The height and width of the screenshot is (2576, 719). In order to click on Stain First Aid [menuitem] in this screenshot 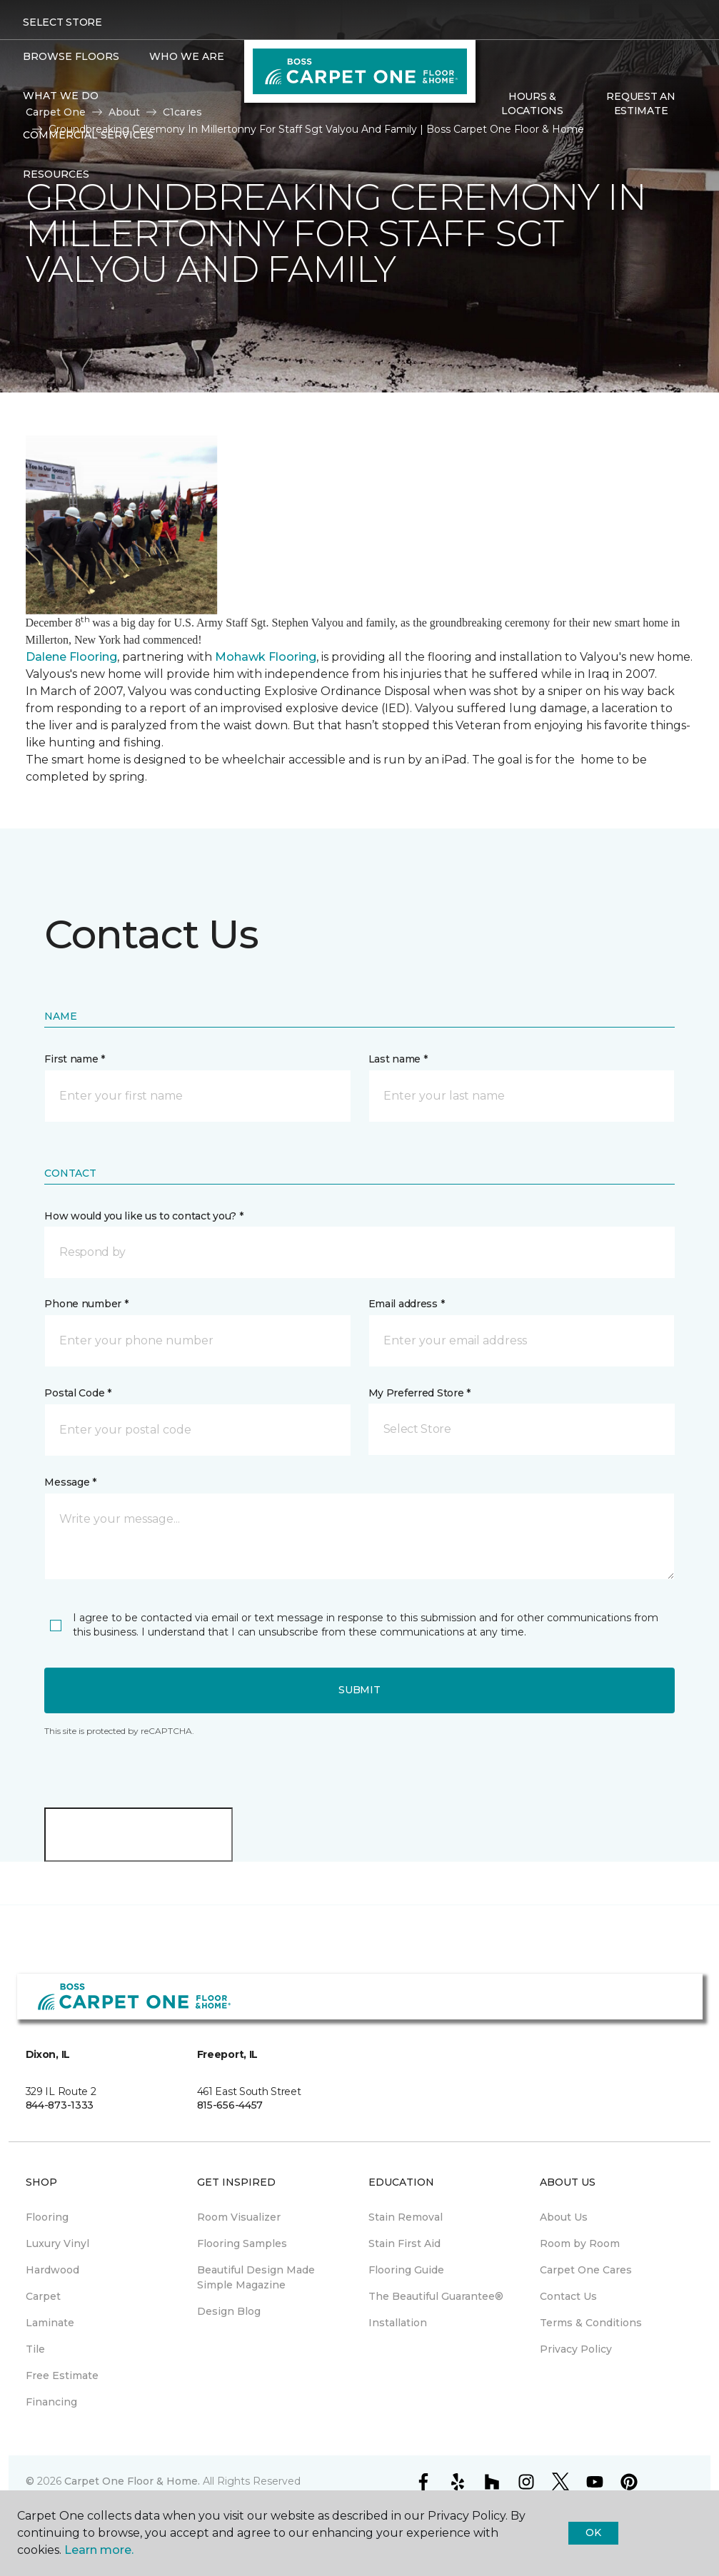, I will do `click(404, 2243)`.